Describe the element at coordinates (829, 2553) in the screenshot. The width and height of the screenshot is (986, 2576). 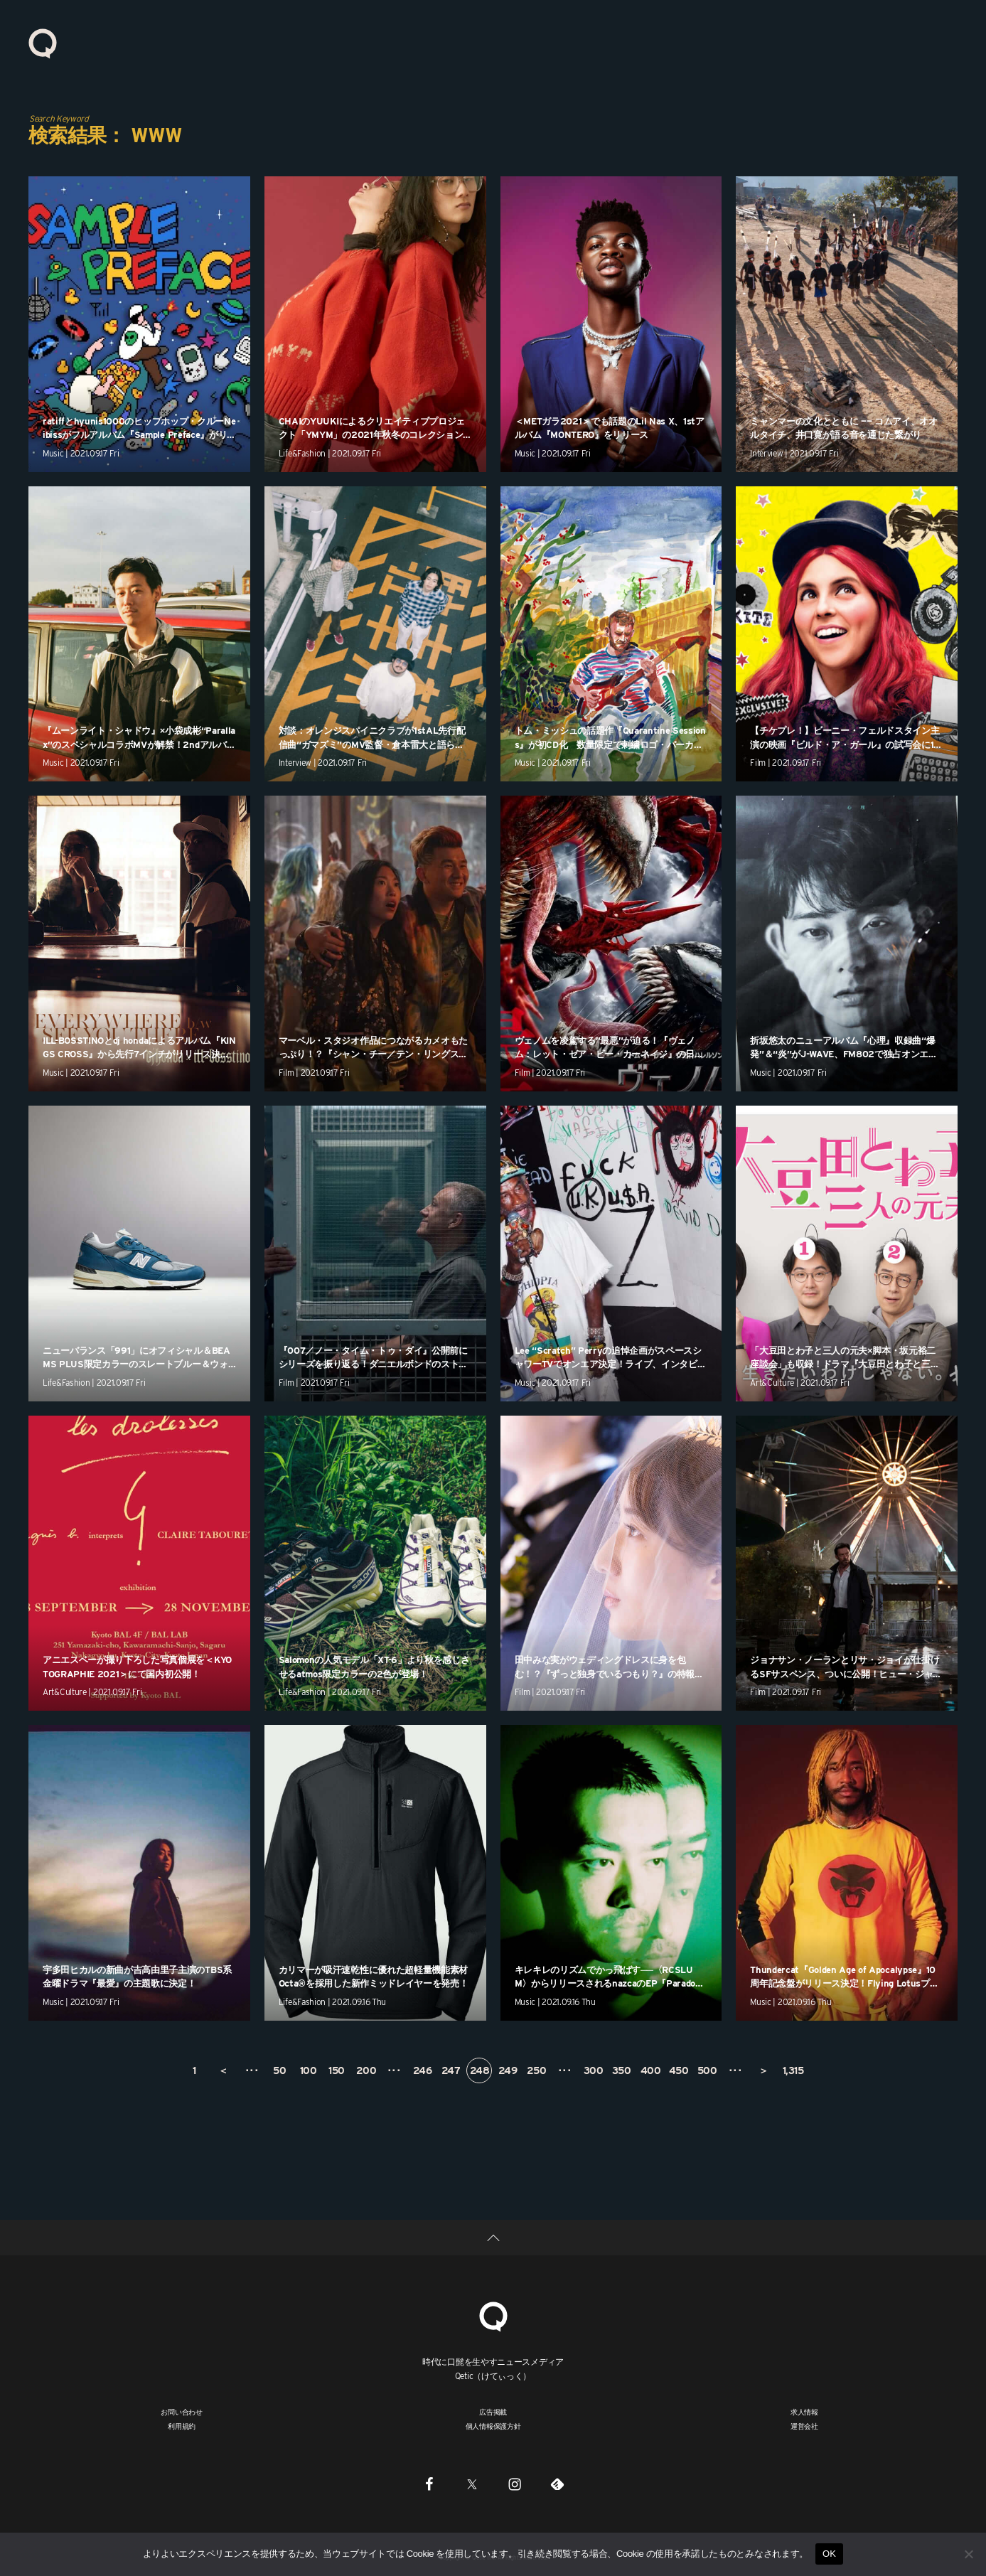
I see `OK` at that location.